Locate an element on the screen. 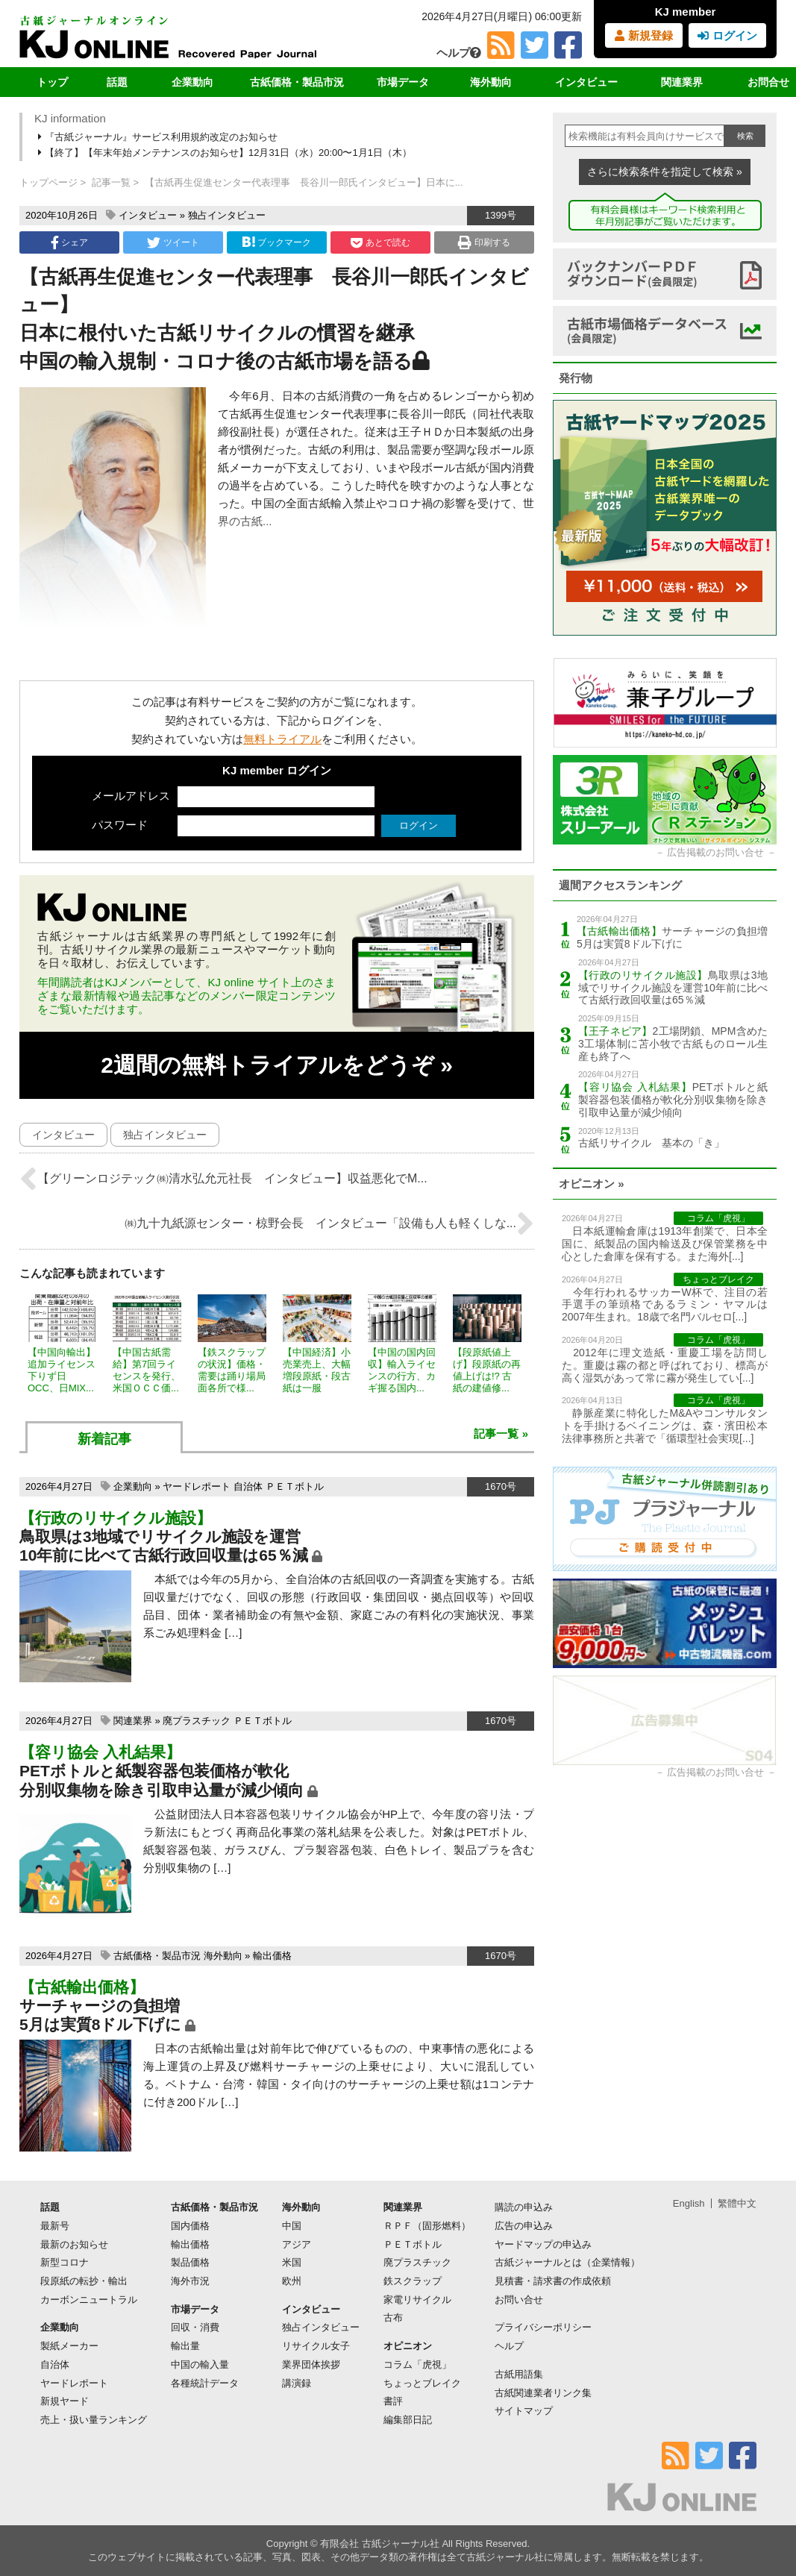 This screenshot has width=796, height=2576. 記事一覧 » is located at coordinates (501, 1433).